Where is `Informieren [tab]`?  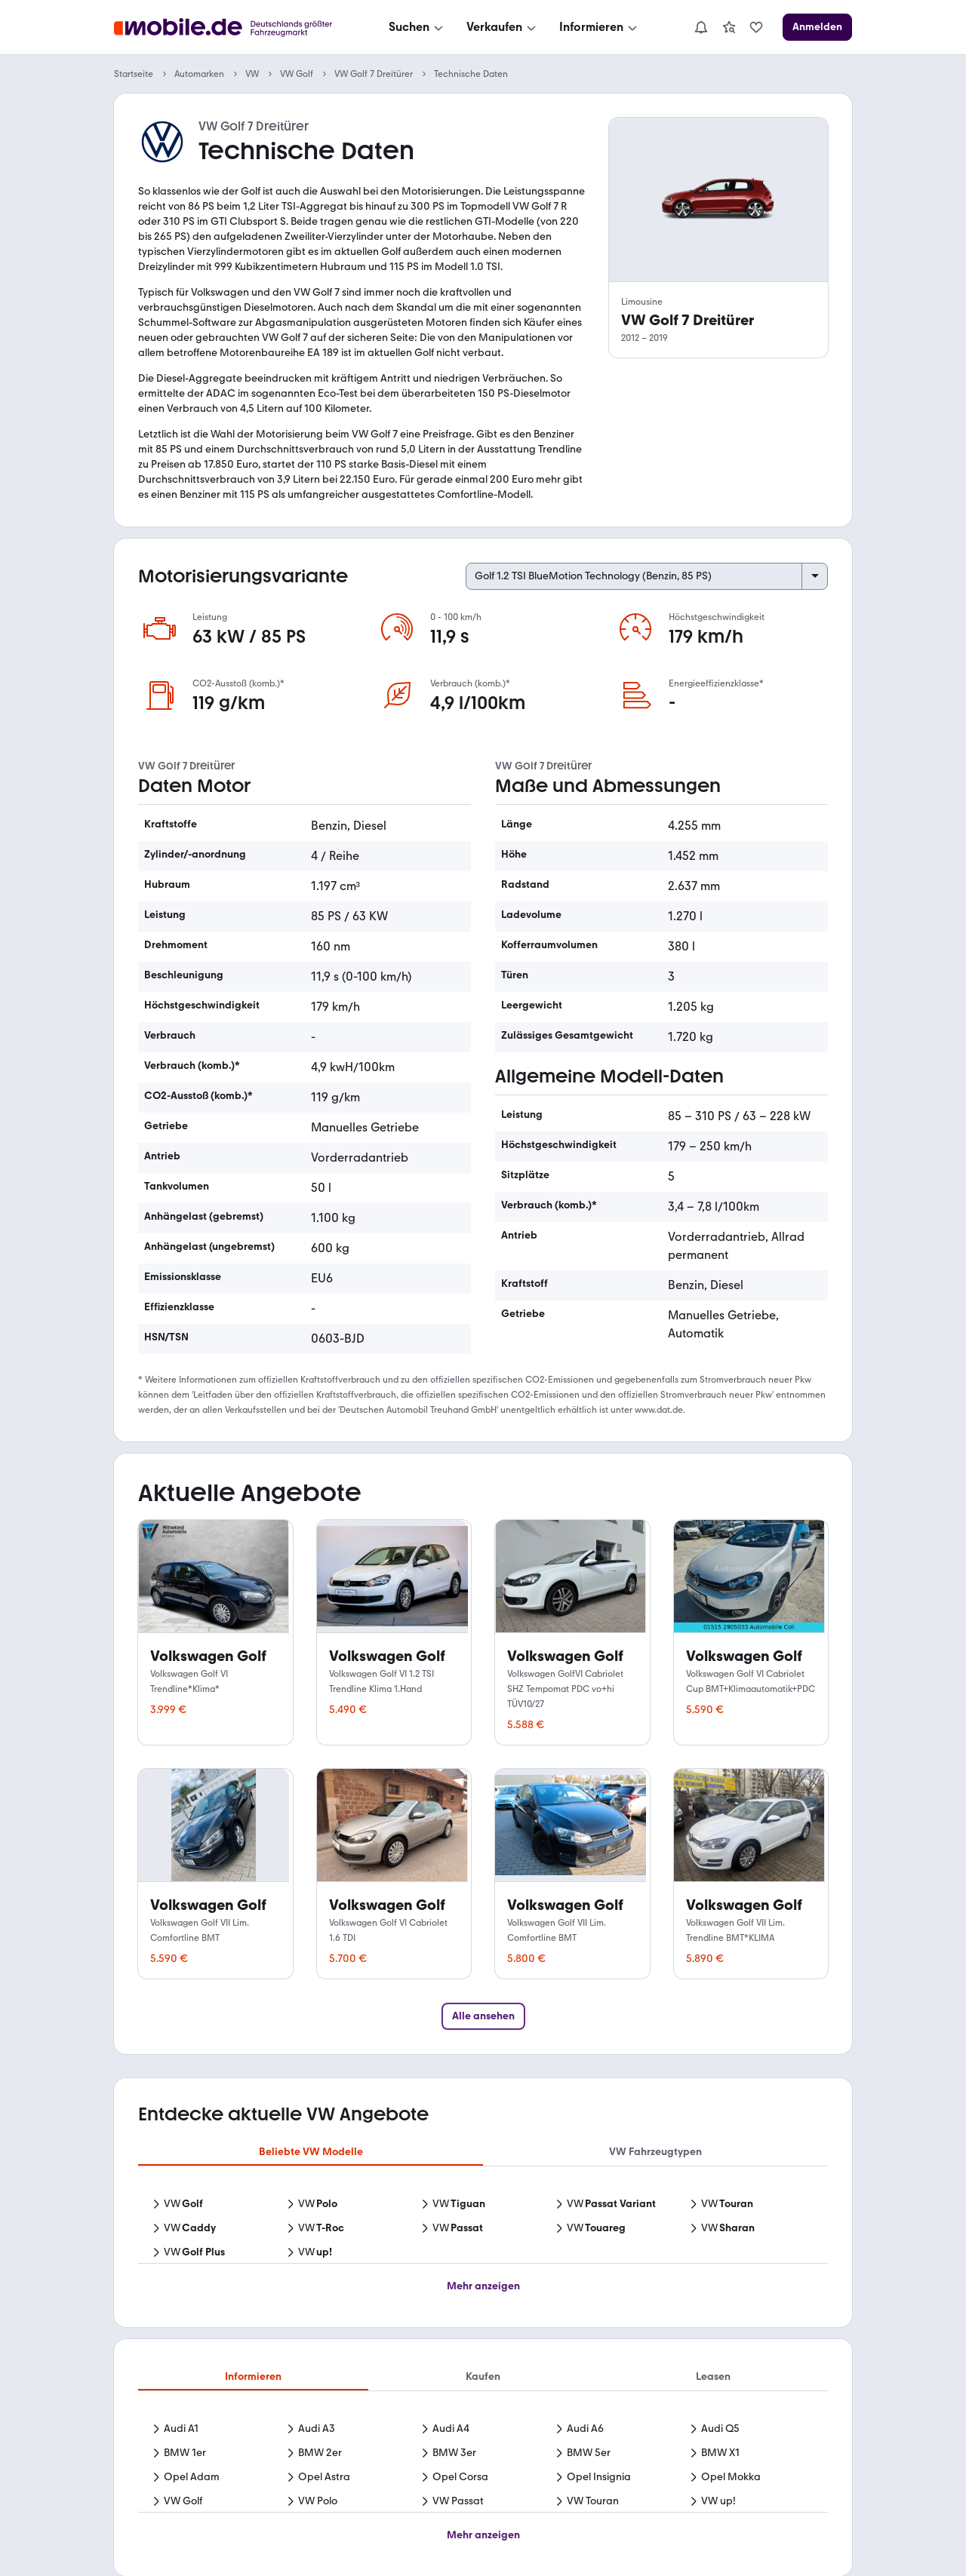 Informieren [tab] is located at coordinates (253, 2376).